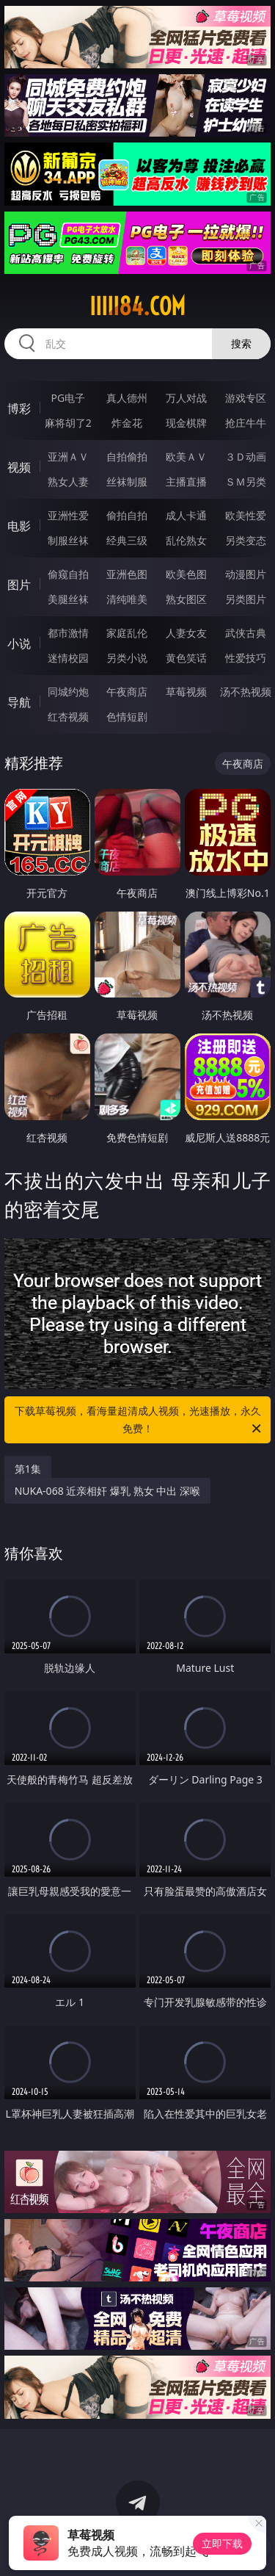  What do you see at coordinates (19, 702) in the screenshot?
I see `导航` at bounding box center [19, 702].